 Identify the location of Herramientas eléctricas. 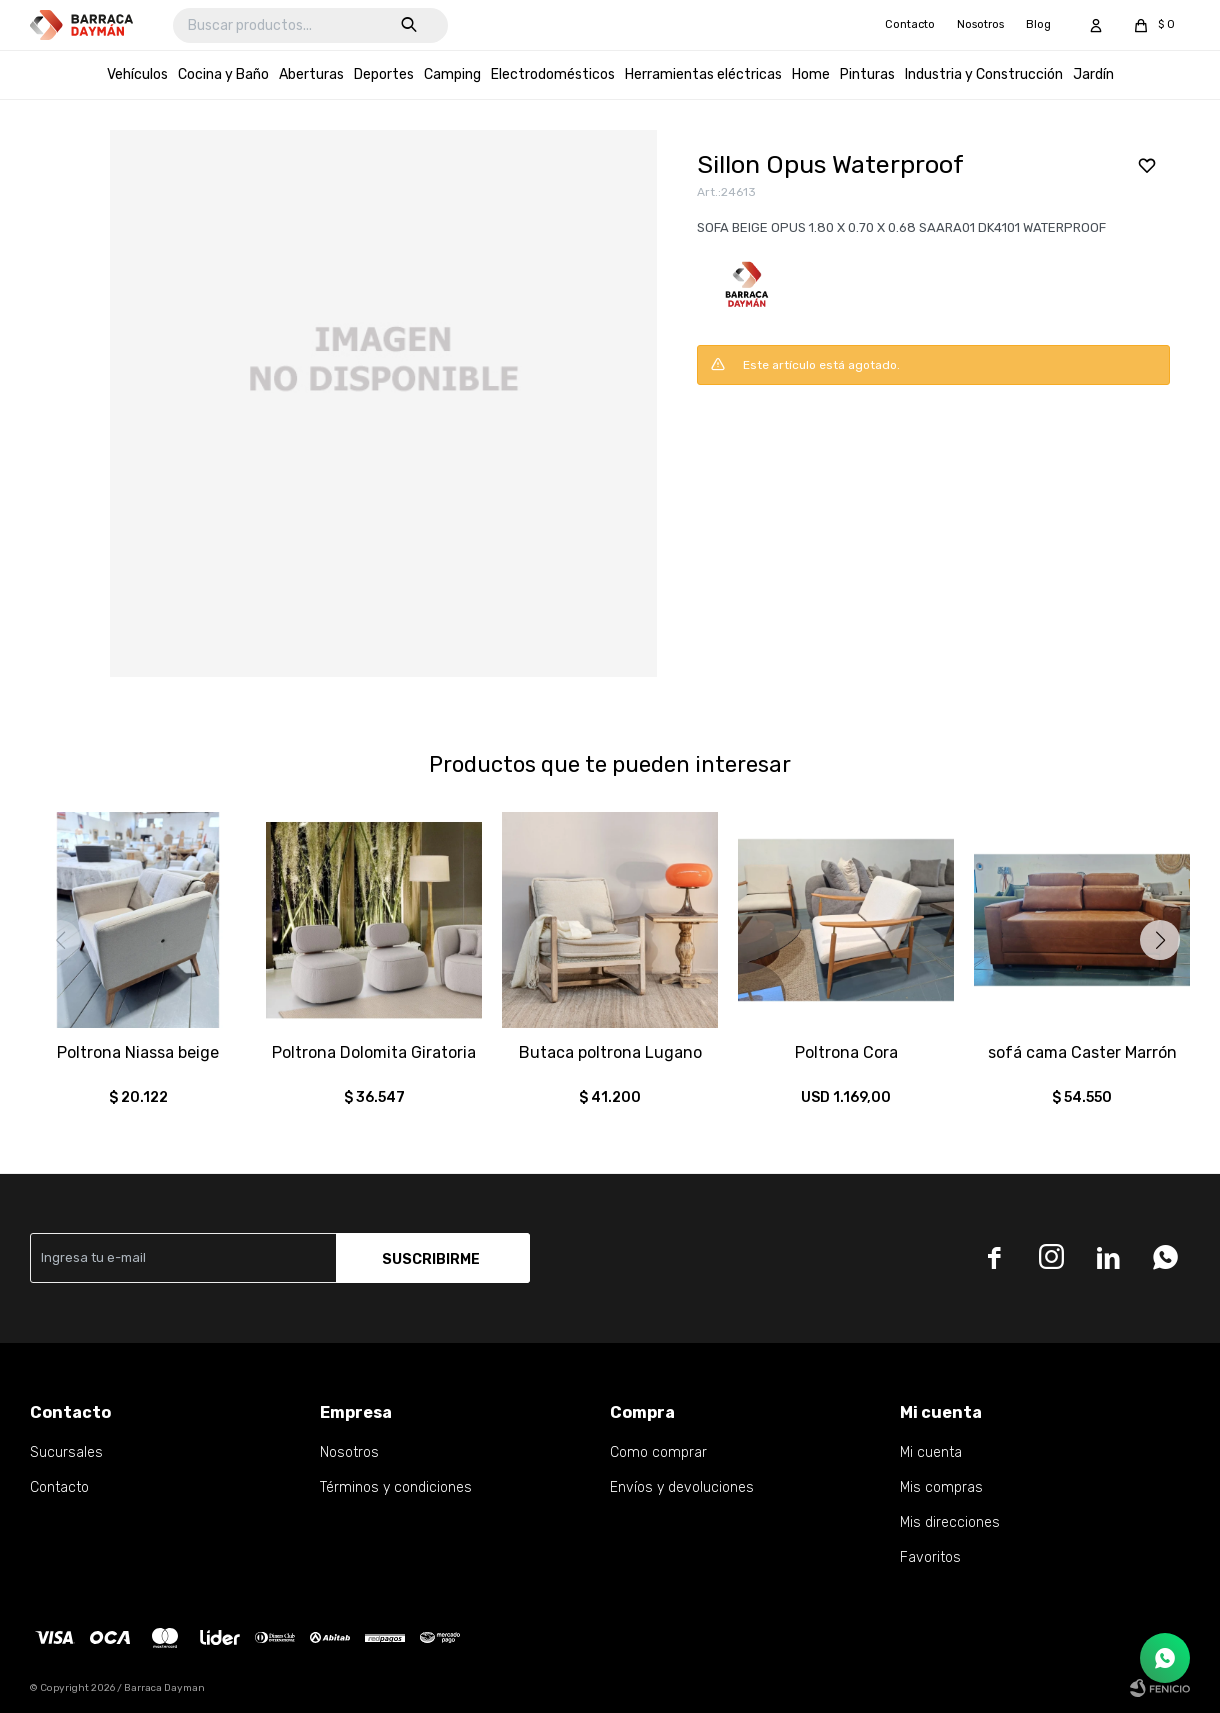
(703, 74).